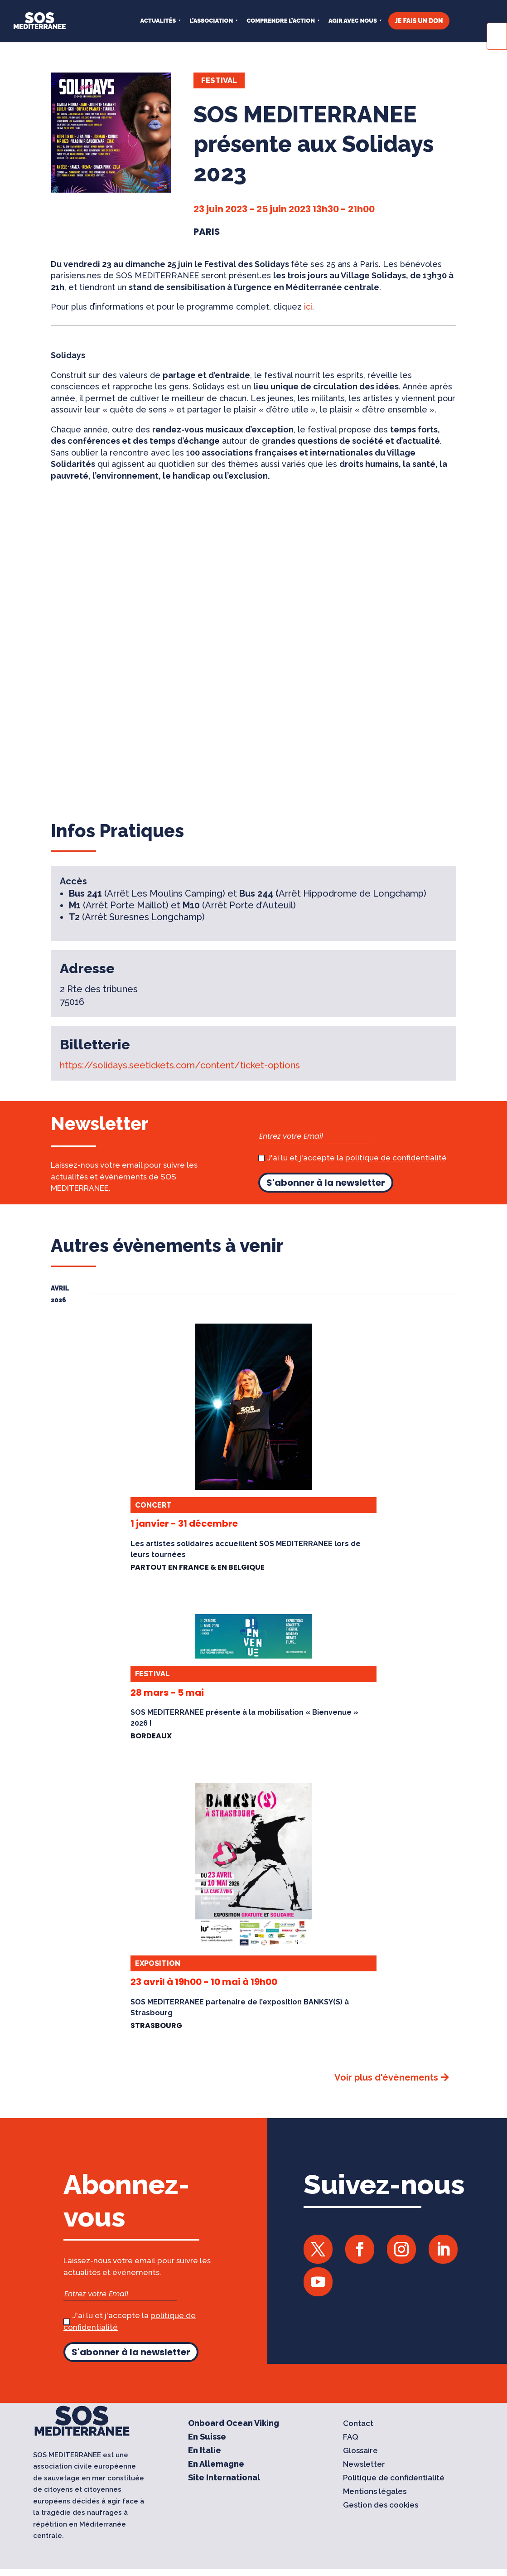 The image size is (507, 2576). What do you see at coordinates (180, 1065) in the screenshot?
I see `https://solidays.seetickets.com/content/ticket-options` at bounding box center [180, 1065].